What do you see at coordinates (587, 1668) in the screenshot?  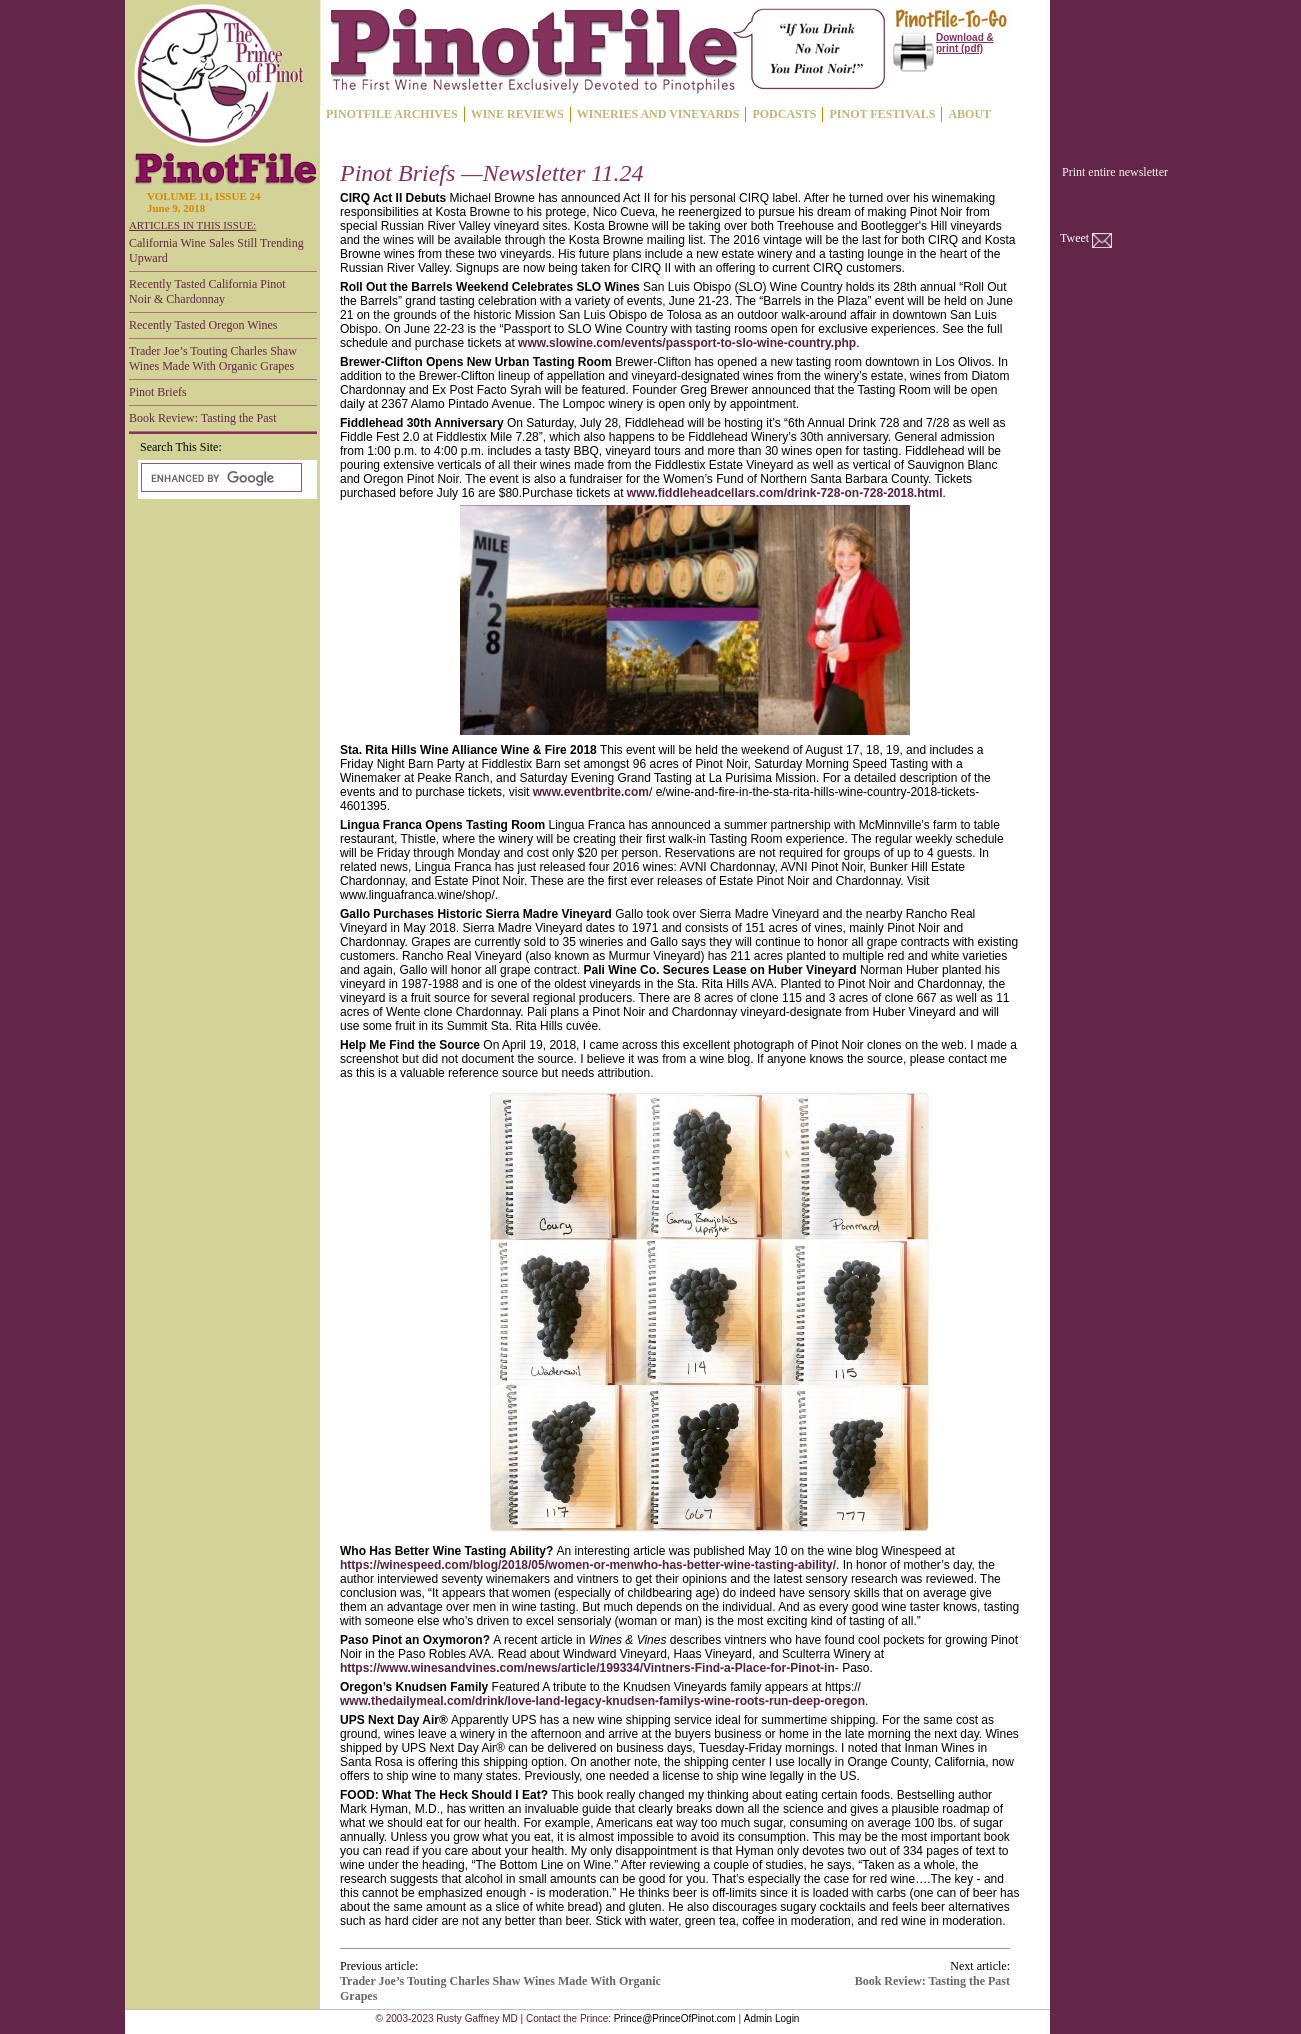 I see `https://www.winesandvines.com/news/article/199334/Vintners-Find-a-Place-for-Pinot-in` at bounding box center [587, 1668].